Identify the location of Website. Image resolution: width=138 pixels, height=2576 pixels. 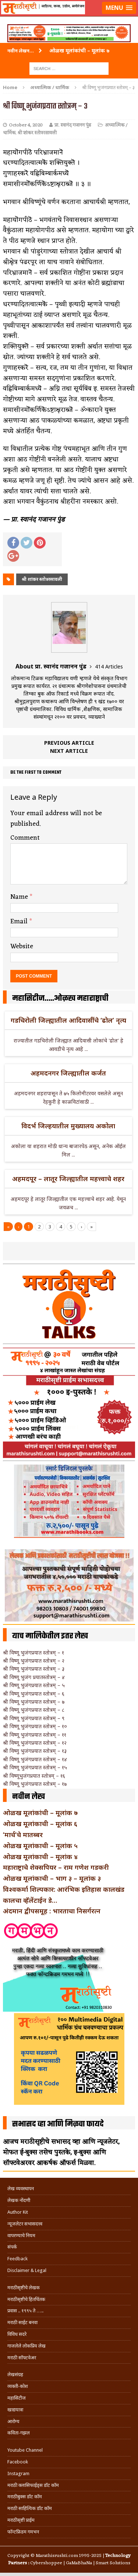
(21, 946).